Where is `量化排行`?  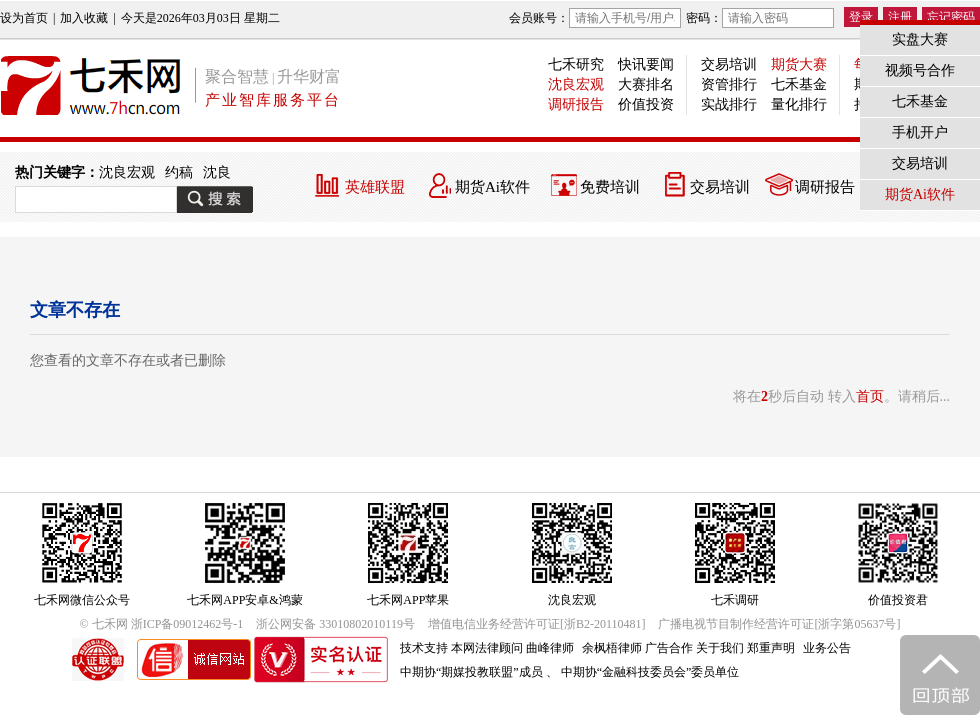
量化排行 is located at coordinates (799, 104).